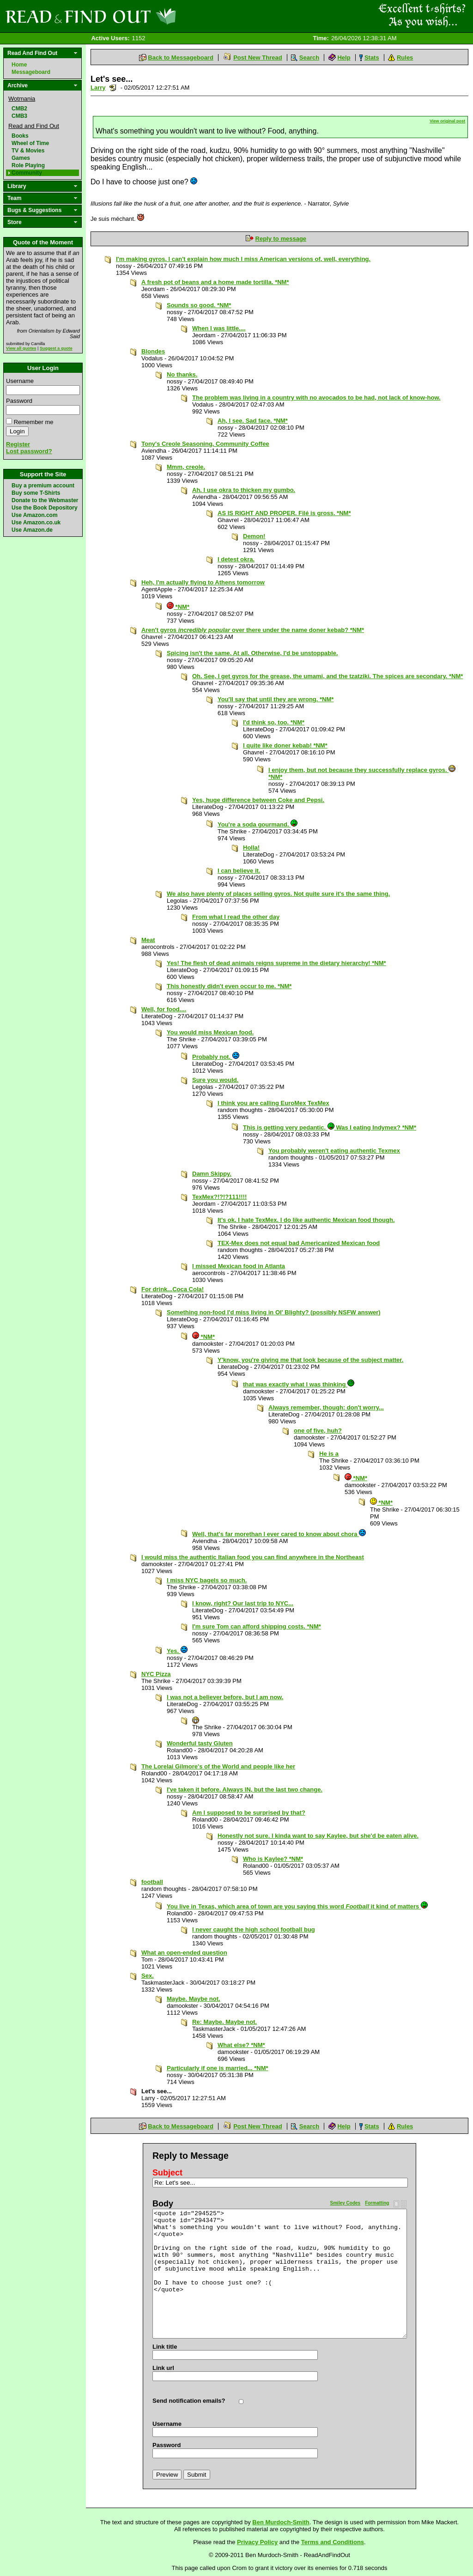 This screenshot has height=2576, width=473. What do you see at coordinates (210, 1032) in the screenshot?
I see `You would miss Mexican food.` at bounding box center [210, 1032].